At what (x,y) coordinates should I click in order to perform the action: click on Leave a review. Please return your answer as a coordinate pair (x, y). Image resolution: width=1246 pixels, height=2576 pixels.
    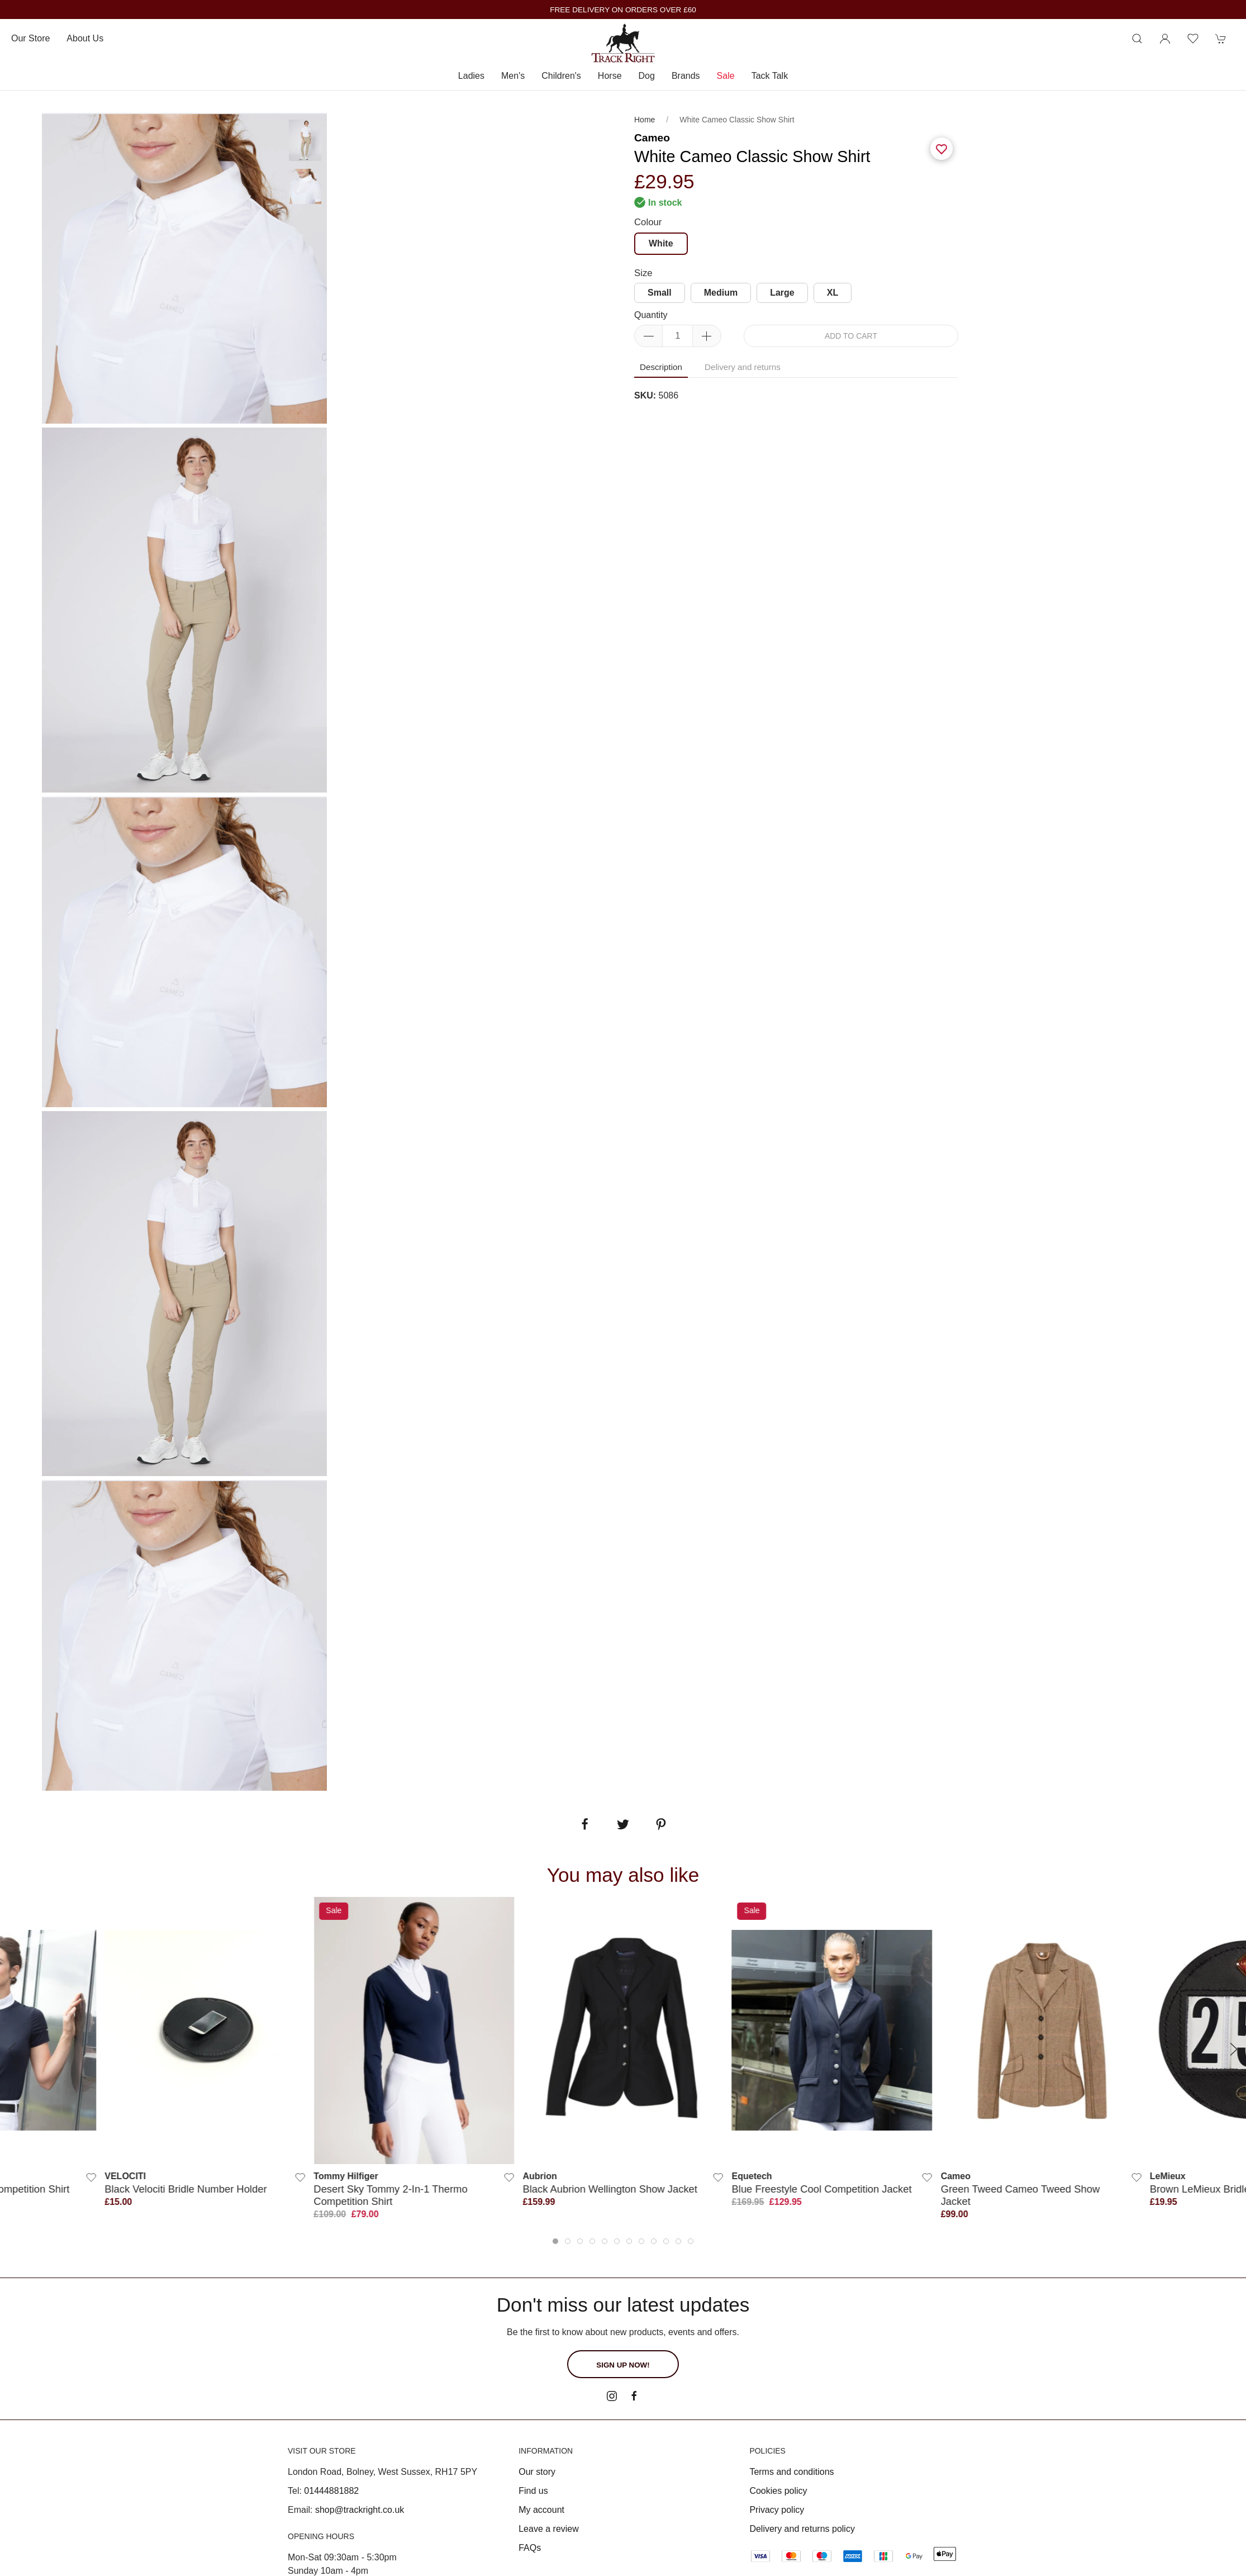
    Looking at the image, I should click on (549, 2529).